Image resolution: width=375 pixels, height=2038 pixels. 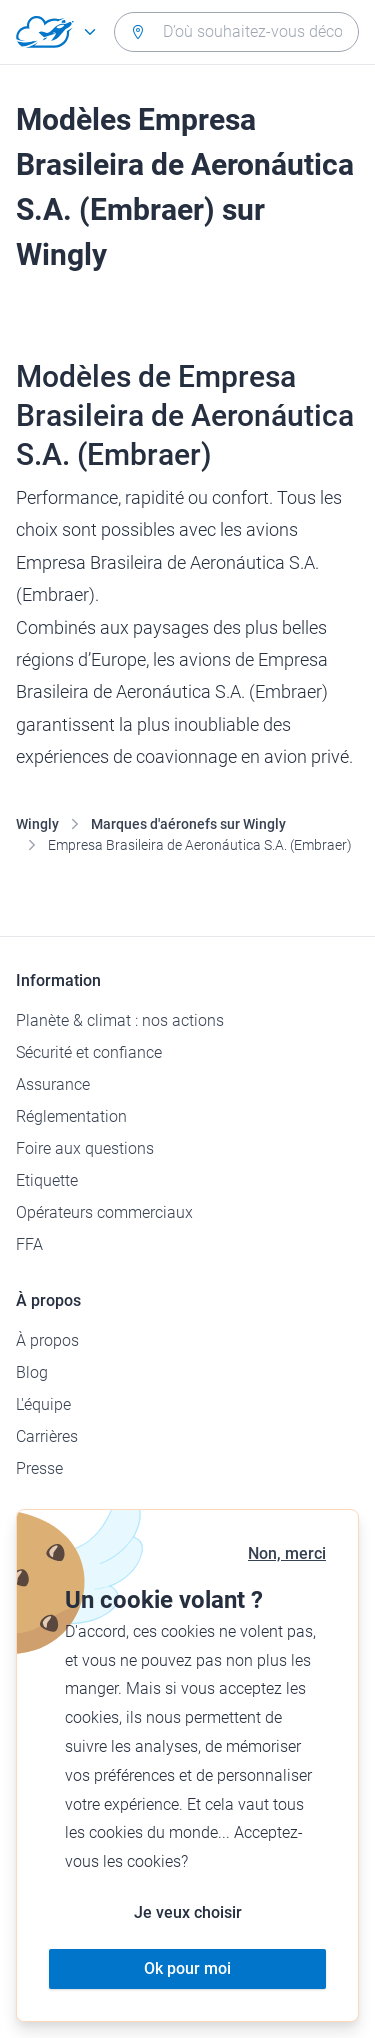 What do you see at coordinates (287, 1553) in the screenshot?
I see `Non, merci` at bounding box center [287, 1553].